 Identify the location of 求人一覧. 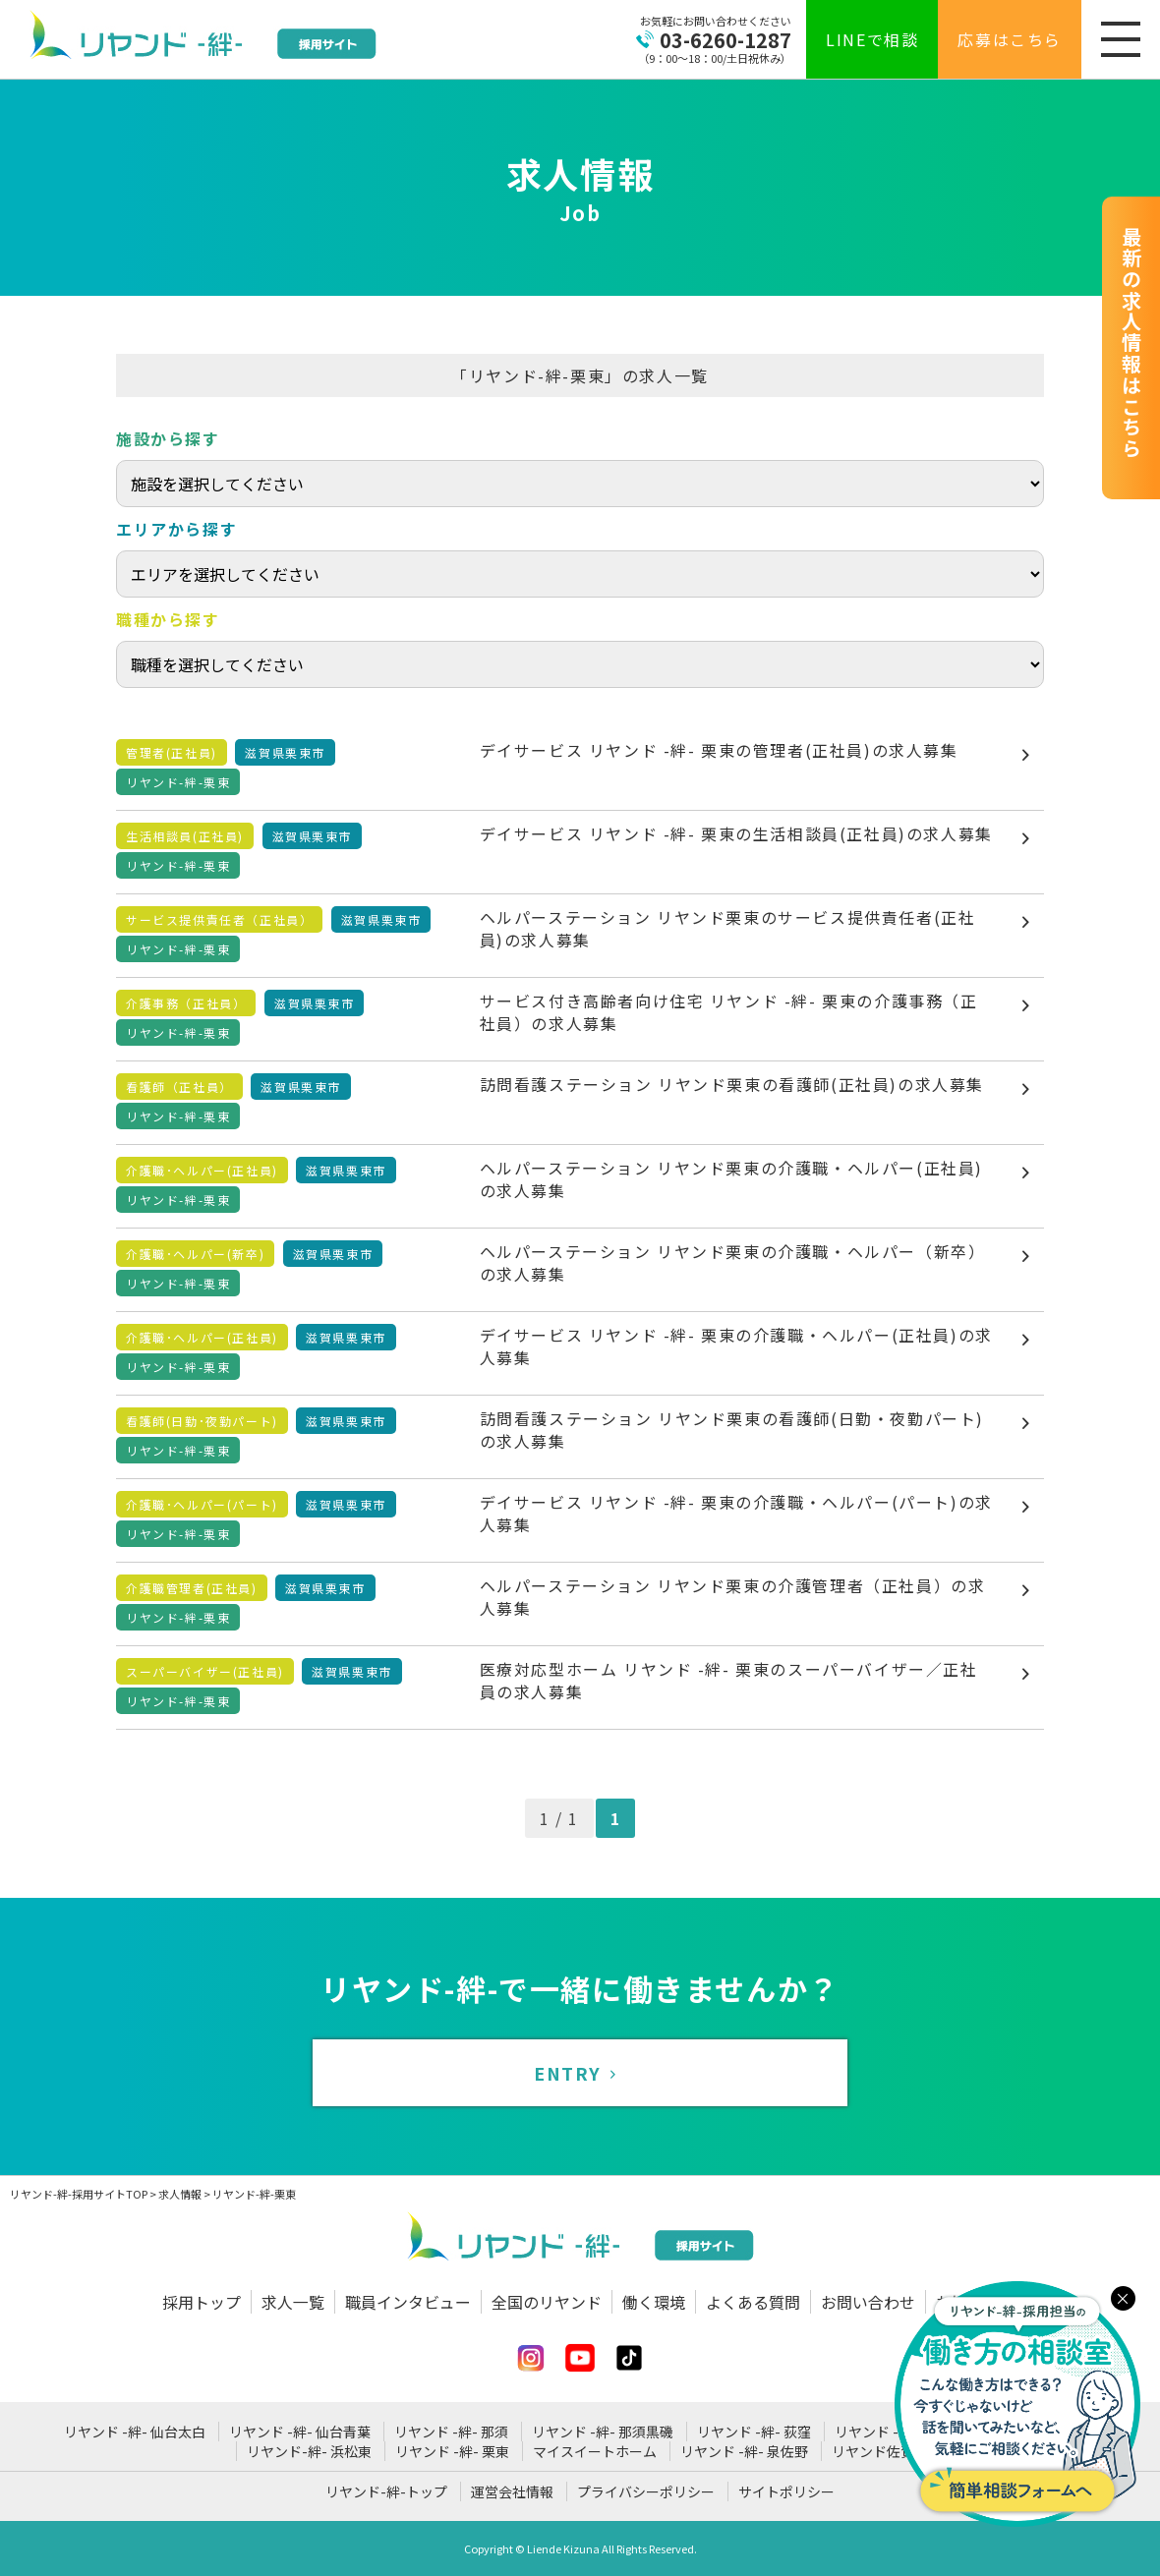
(292, 2302).